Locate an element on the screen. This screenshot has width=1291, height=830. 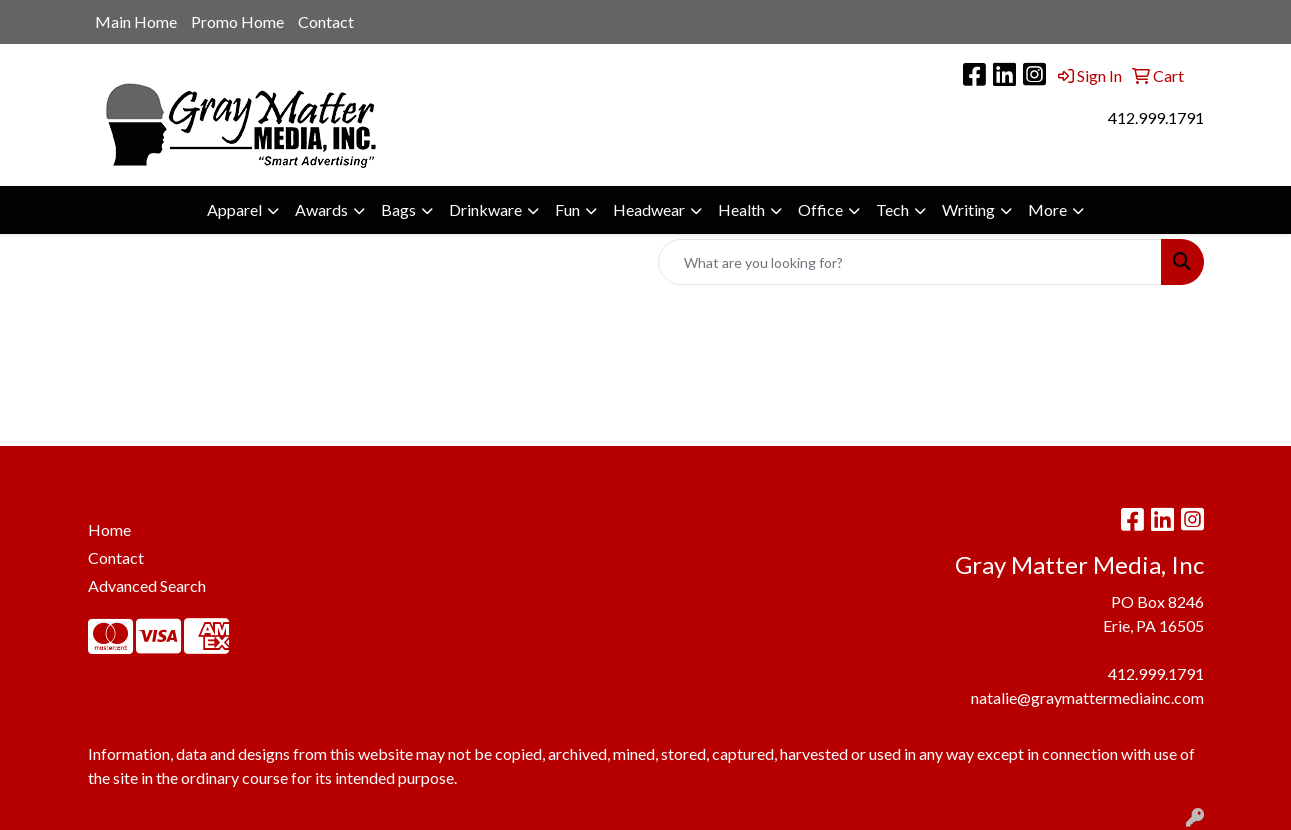
Writing [button] is located at coordinates (968, 209).